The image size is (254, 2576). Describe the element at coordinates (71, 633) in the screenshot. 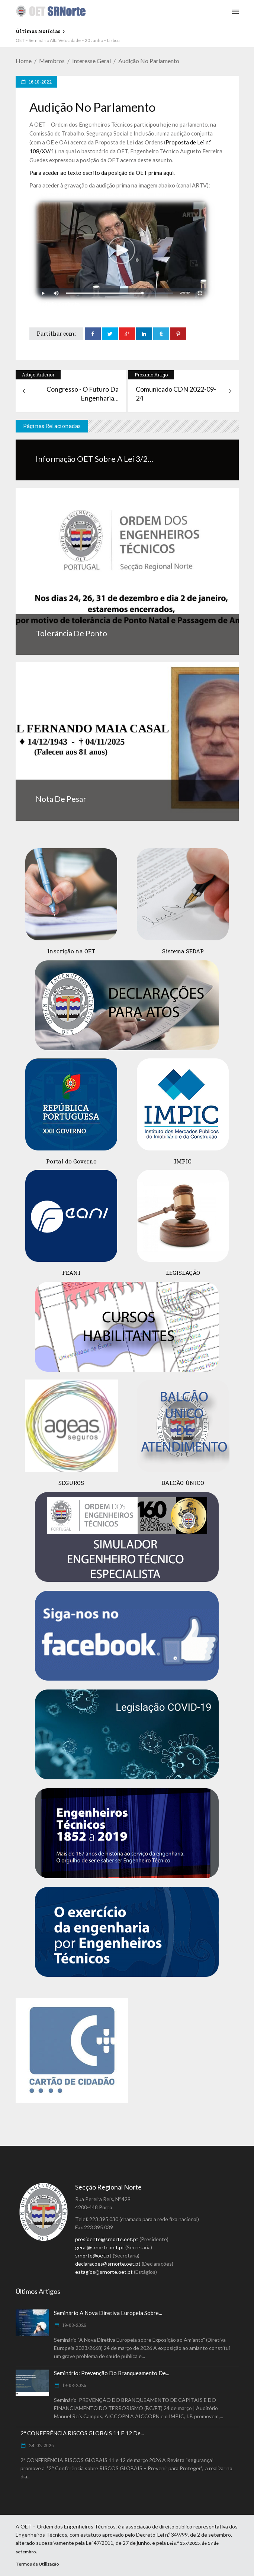

I see `Tolerância de ponto` at that location.